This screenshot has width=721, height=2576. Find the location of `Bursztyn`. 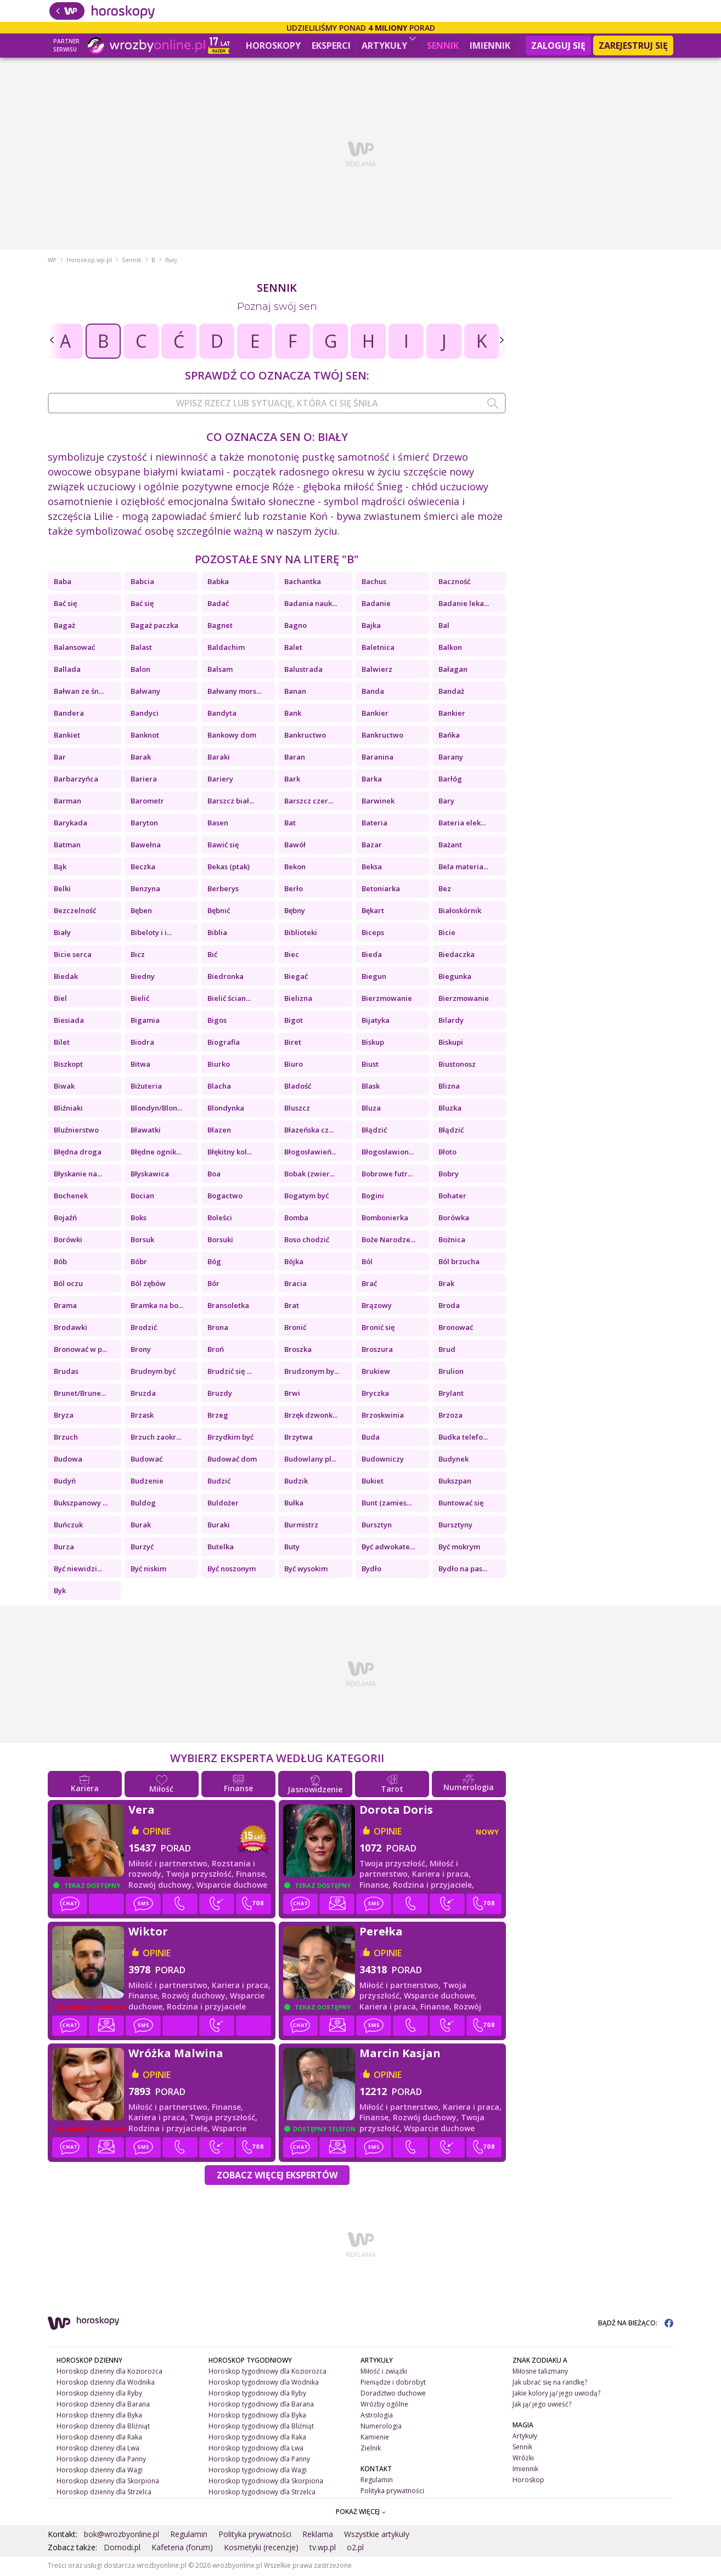

Bursztyn is located at coordinates (377, 1526).